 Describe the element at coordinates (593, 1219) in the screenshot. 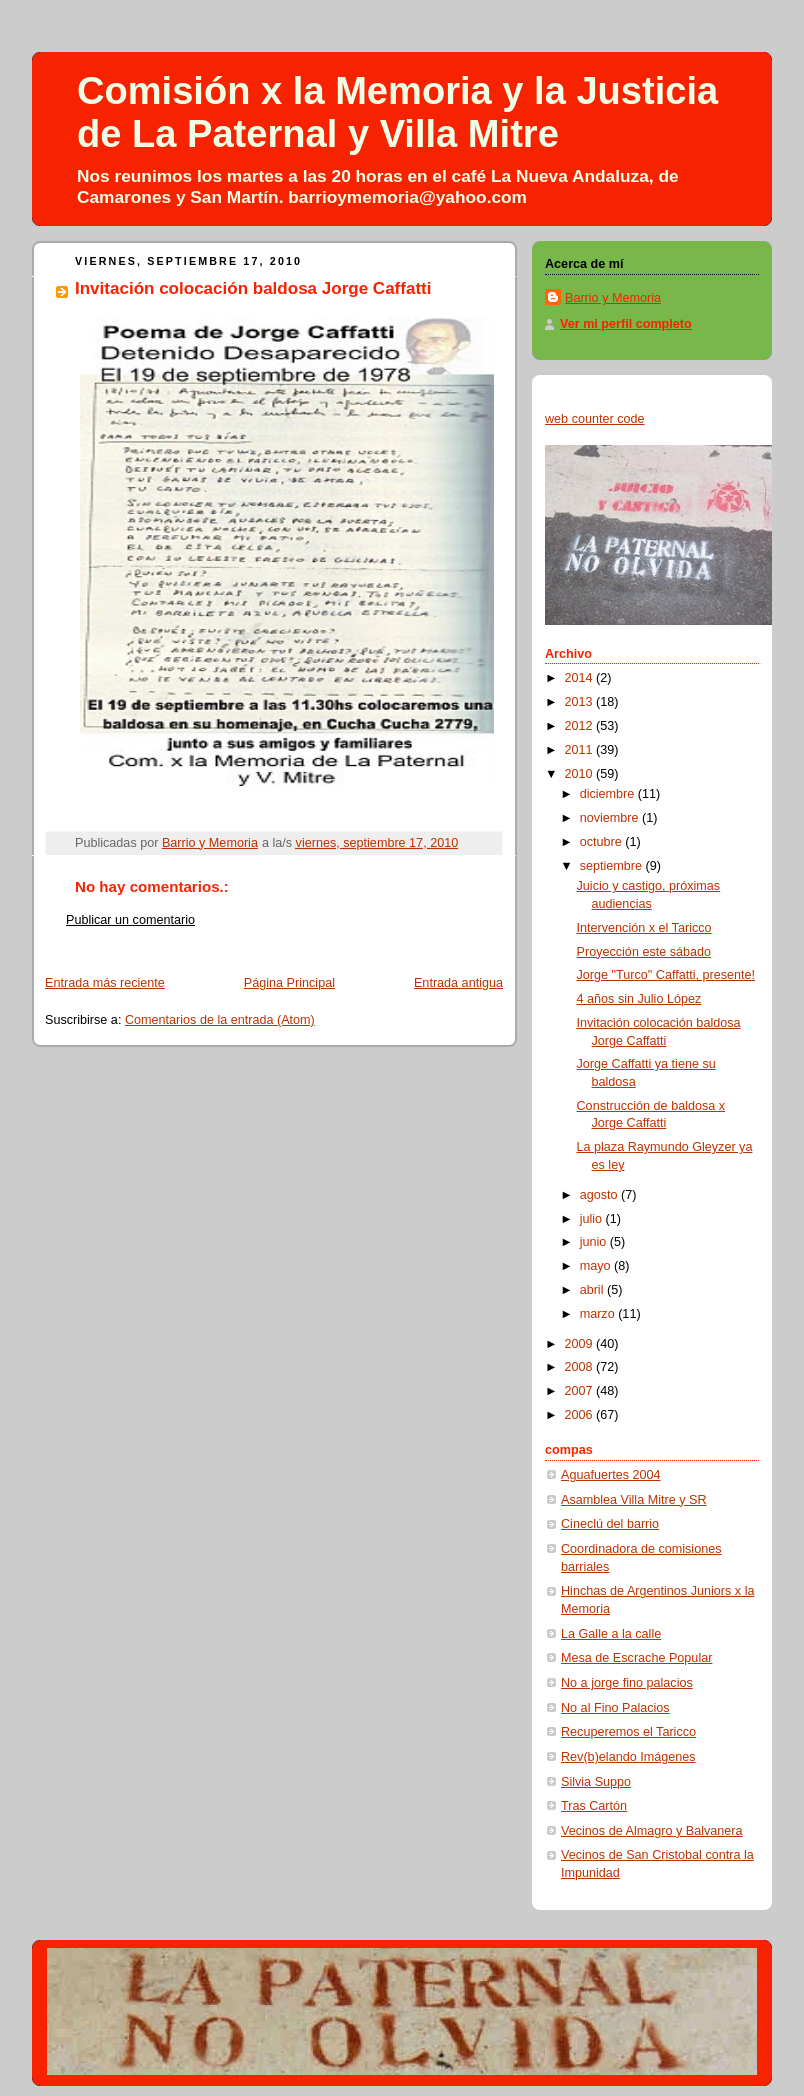

I see `julio` at that location.